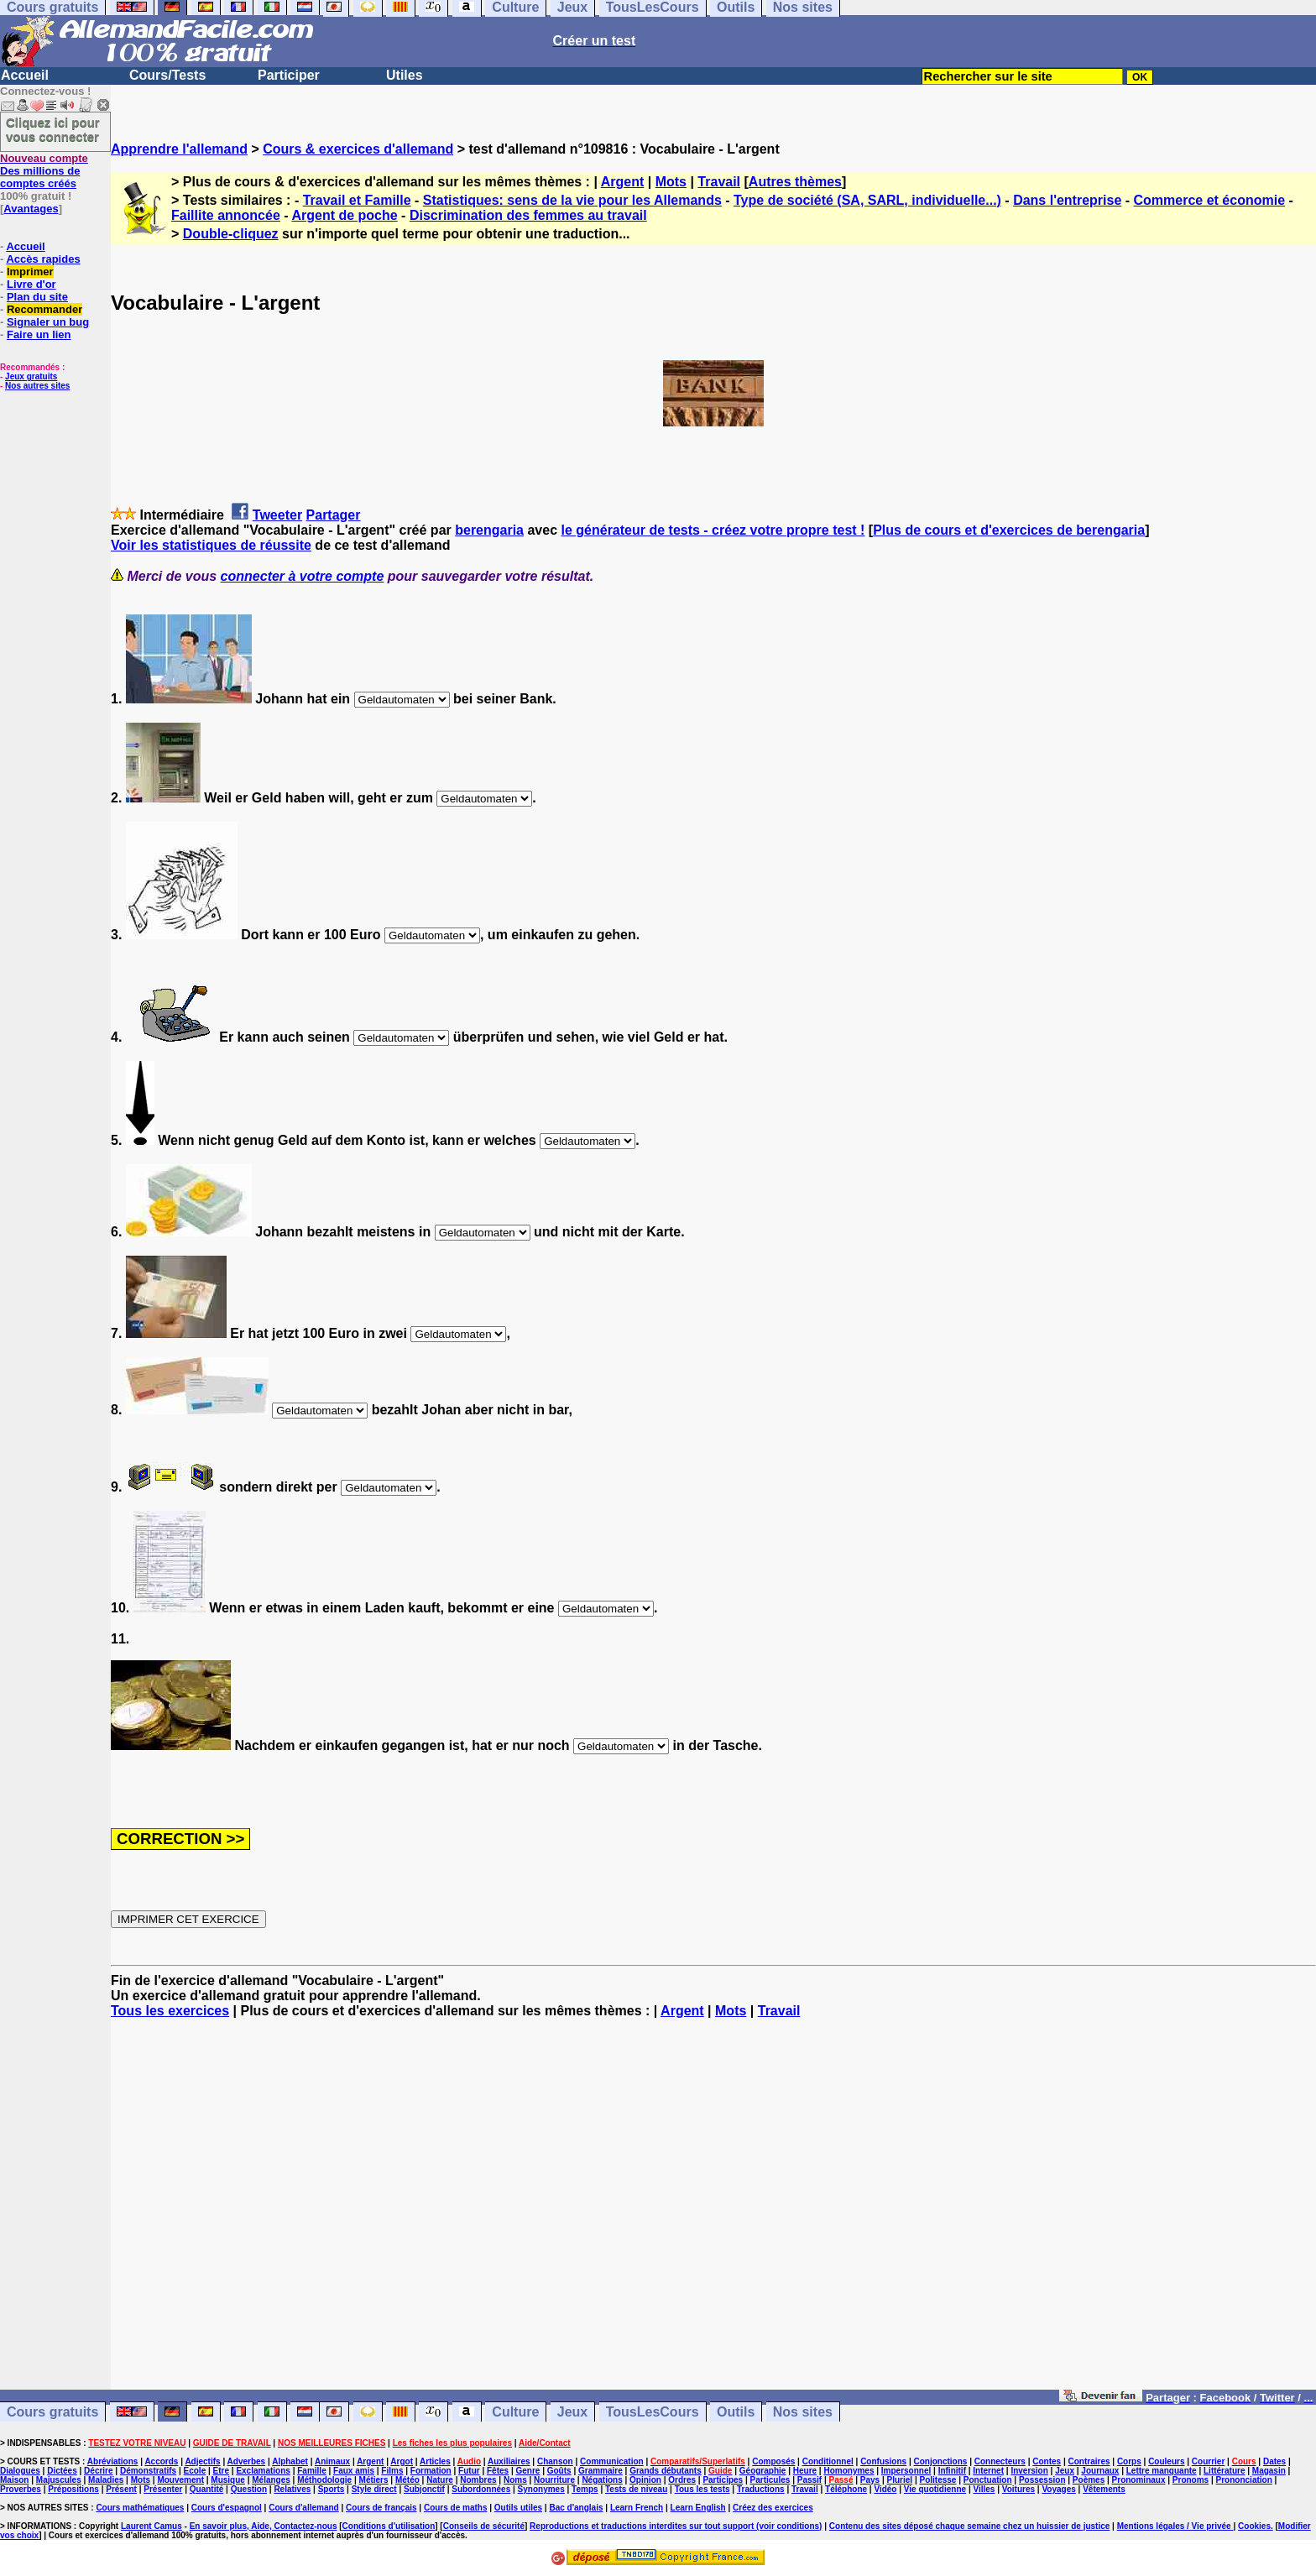  What do you see at coordinates (246, 2461) in the screenshot?
I see `Adverbes` at bounding box center [246, 2461].